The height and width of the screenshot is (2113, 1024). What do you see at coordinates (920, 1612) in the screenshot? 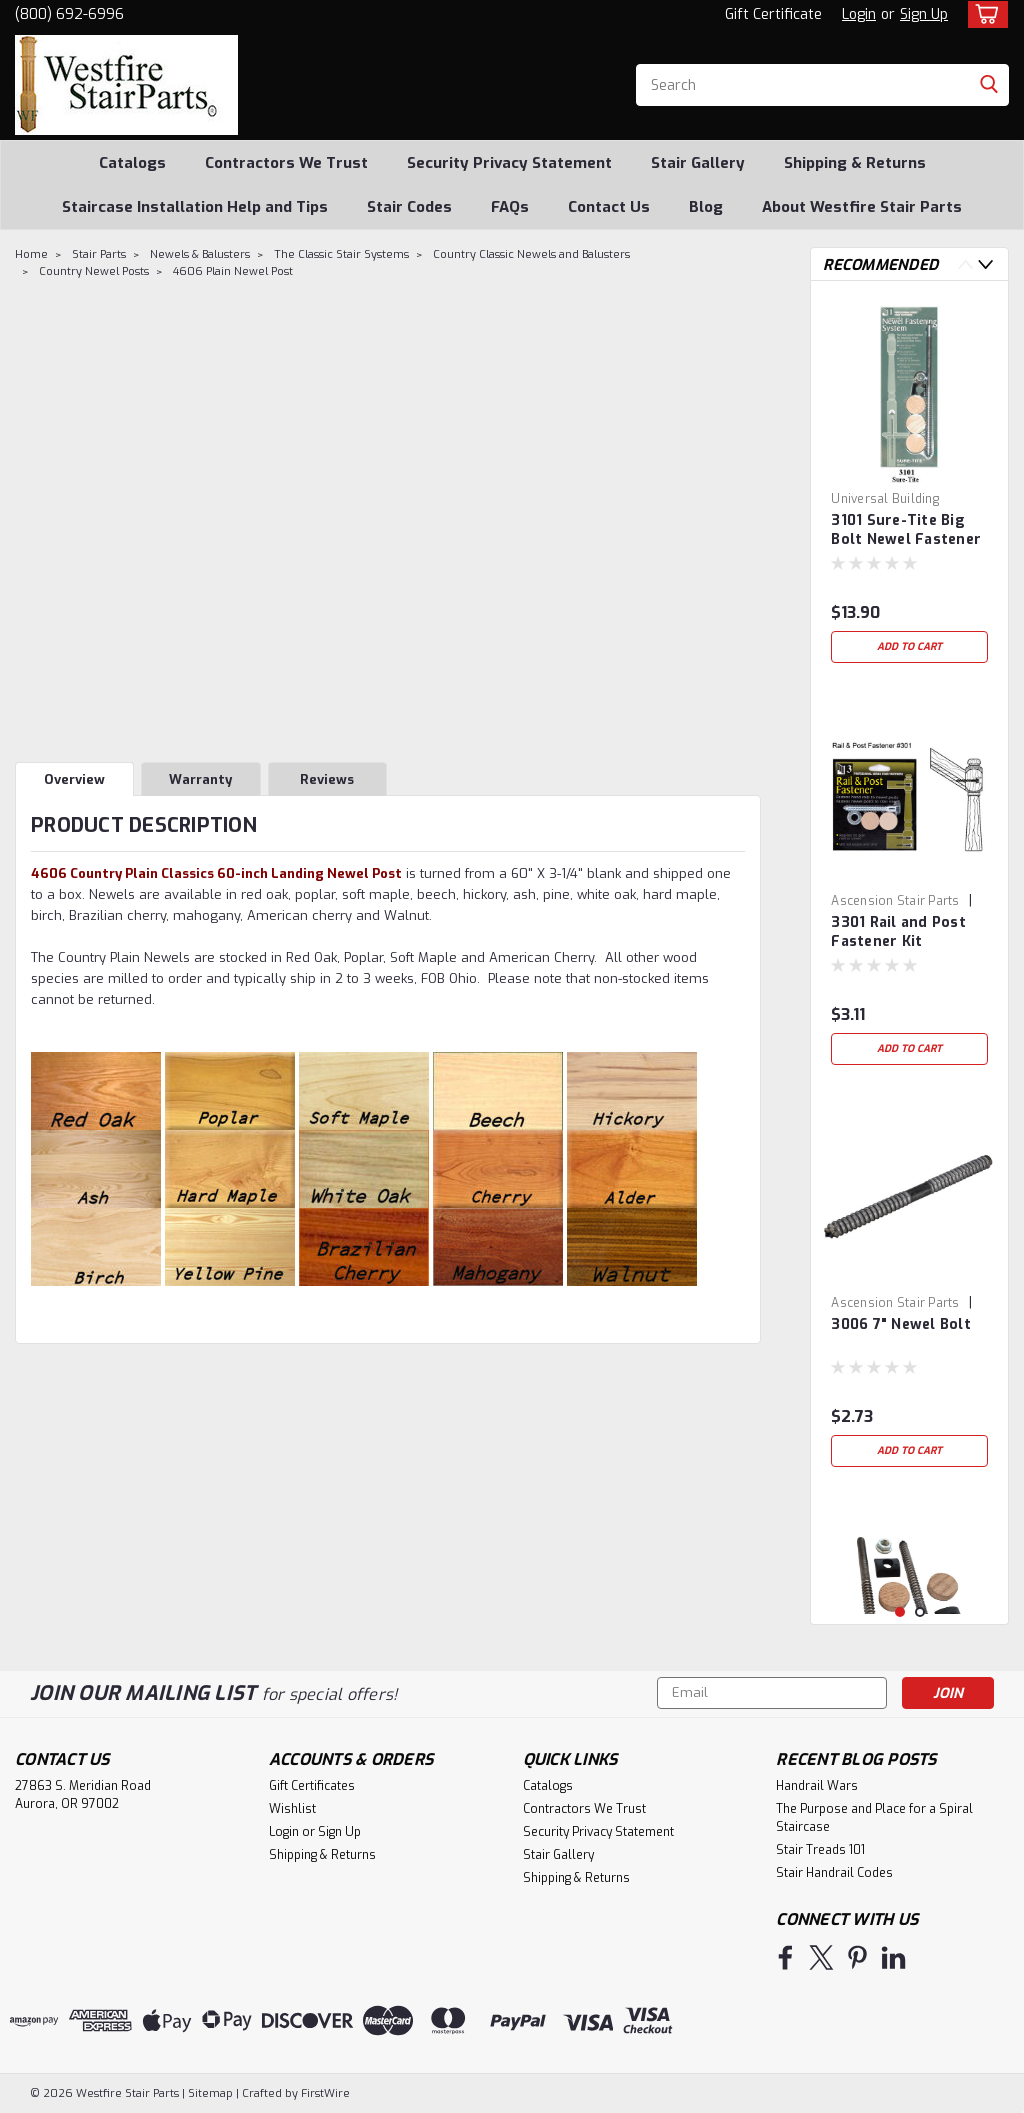
I see `2 [tab]` at bounding box center [920, 1612].